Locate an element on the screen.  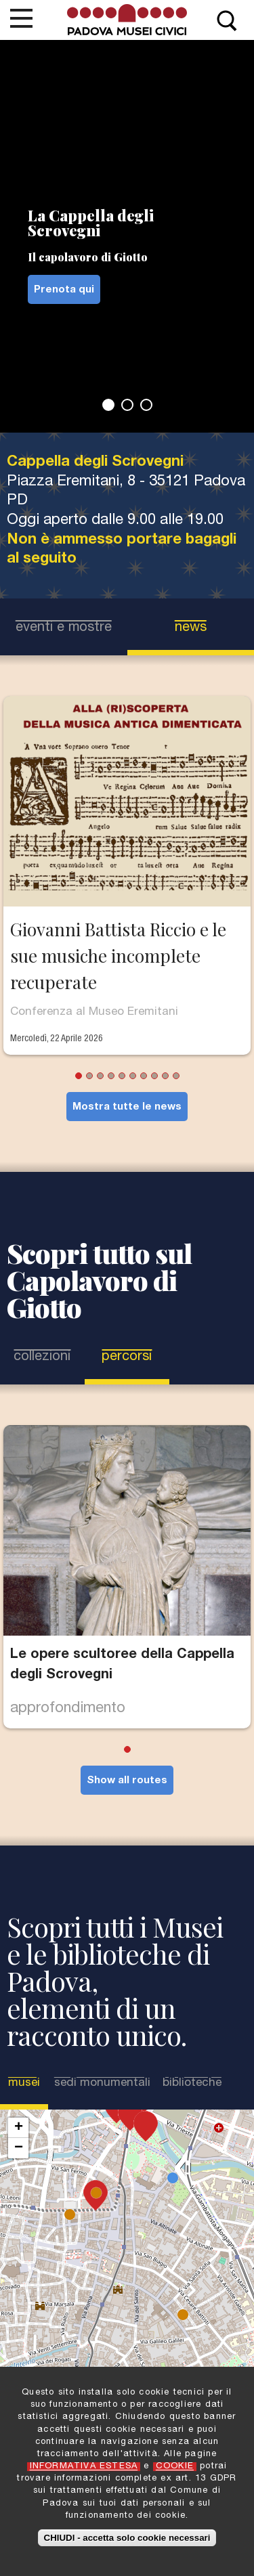
7 [tab] is located at coordinates (143, 1075).